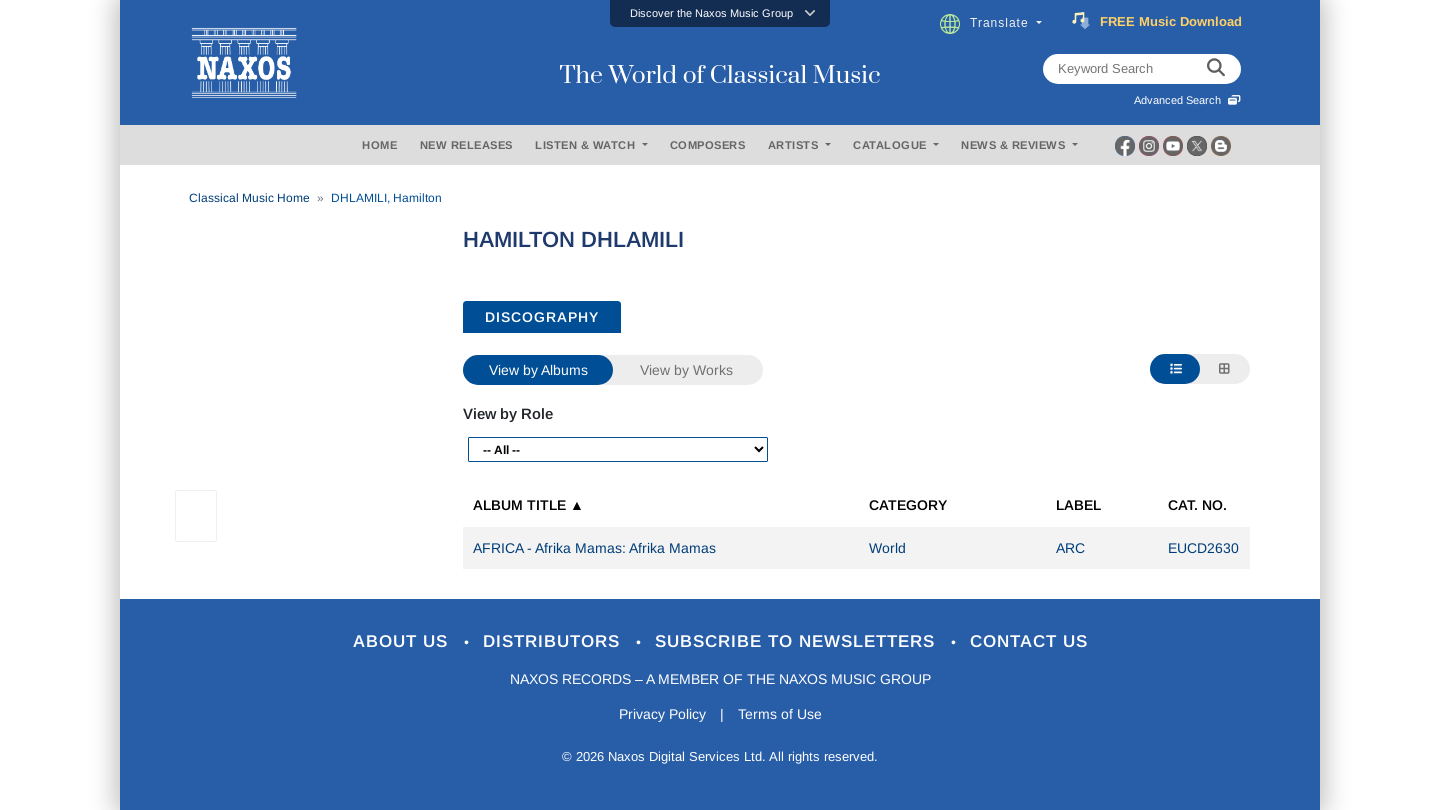 This screenshot has width=1440, height=810. Describe the element at coordinates (1029, 641) in the screenshot. I see `Contact Us` at that location.